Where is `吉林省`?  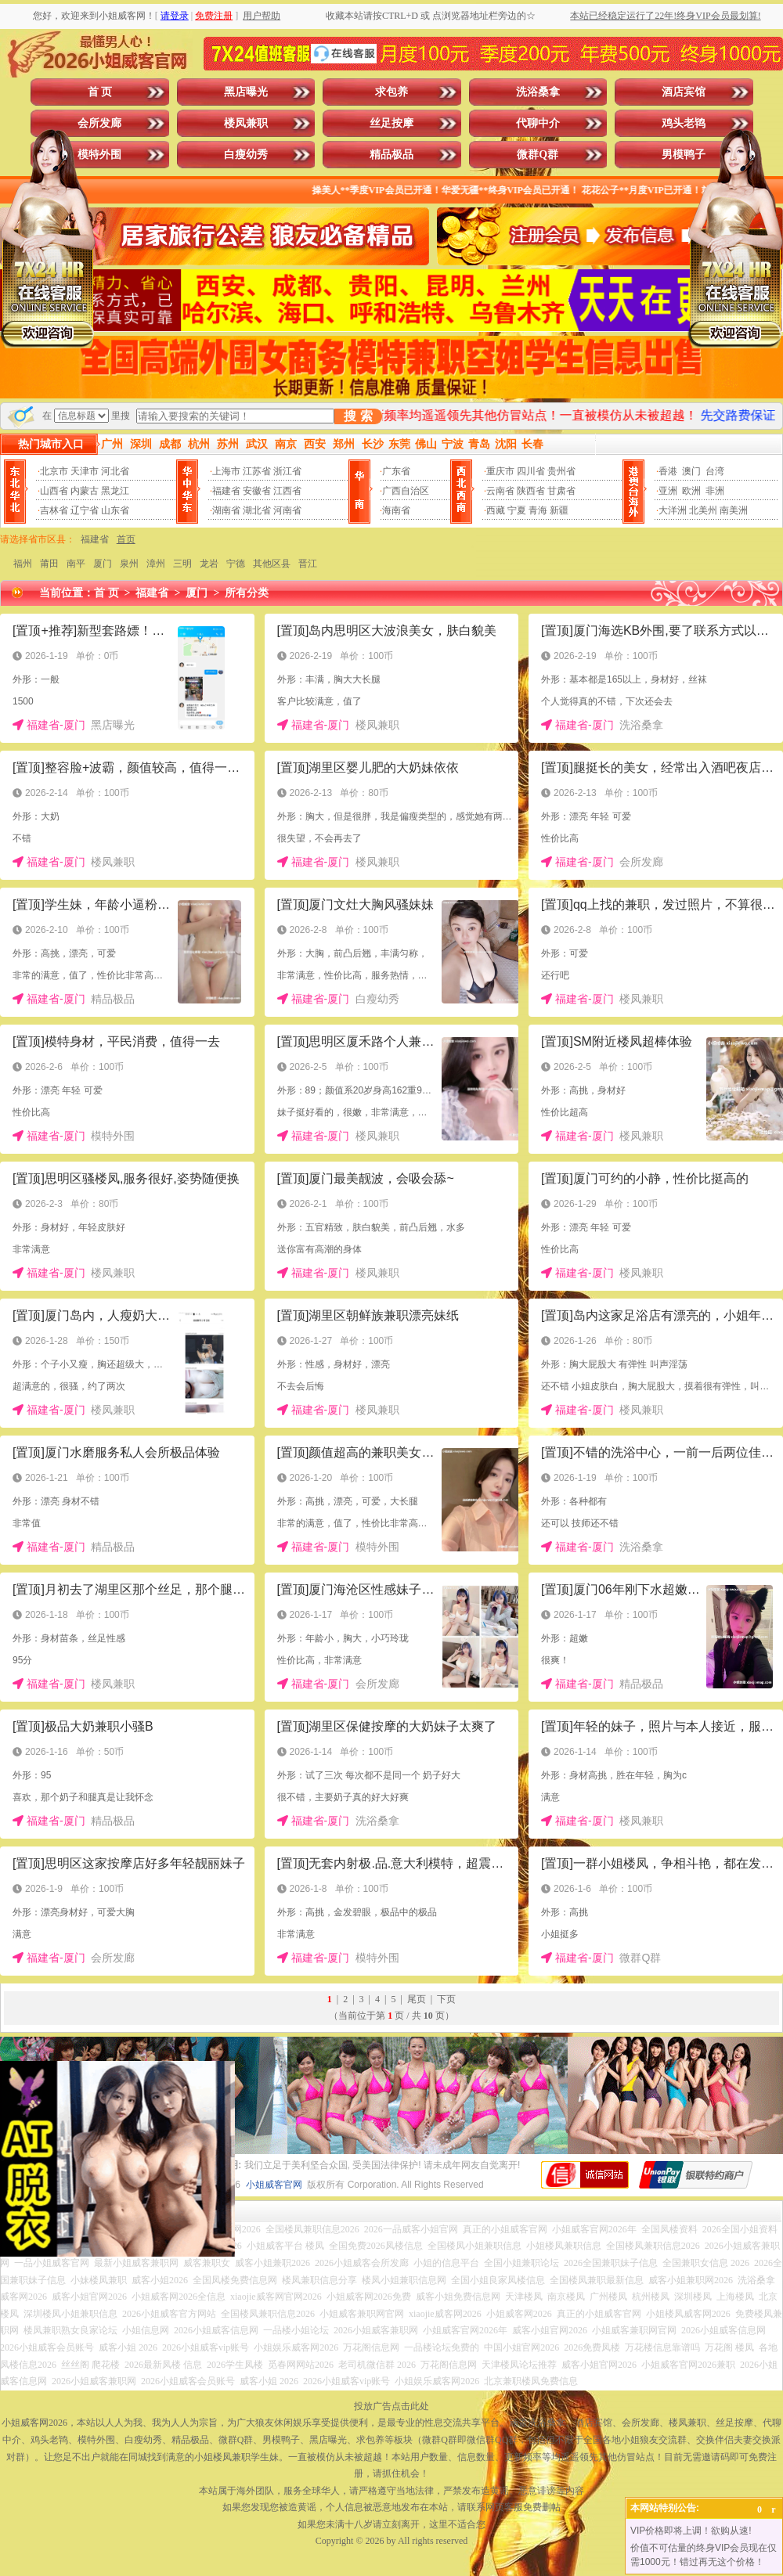 吉林省 is located at coordinates (54, 510).